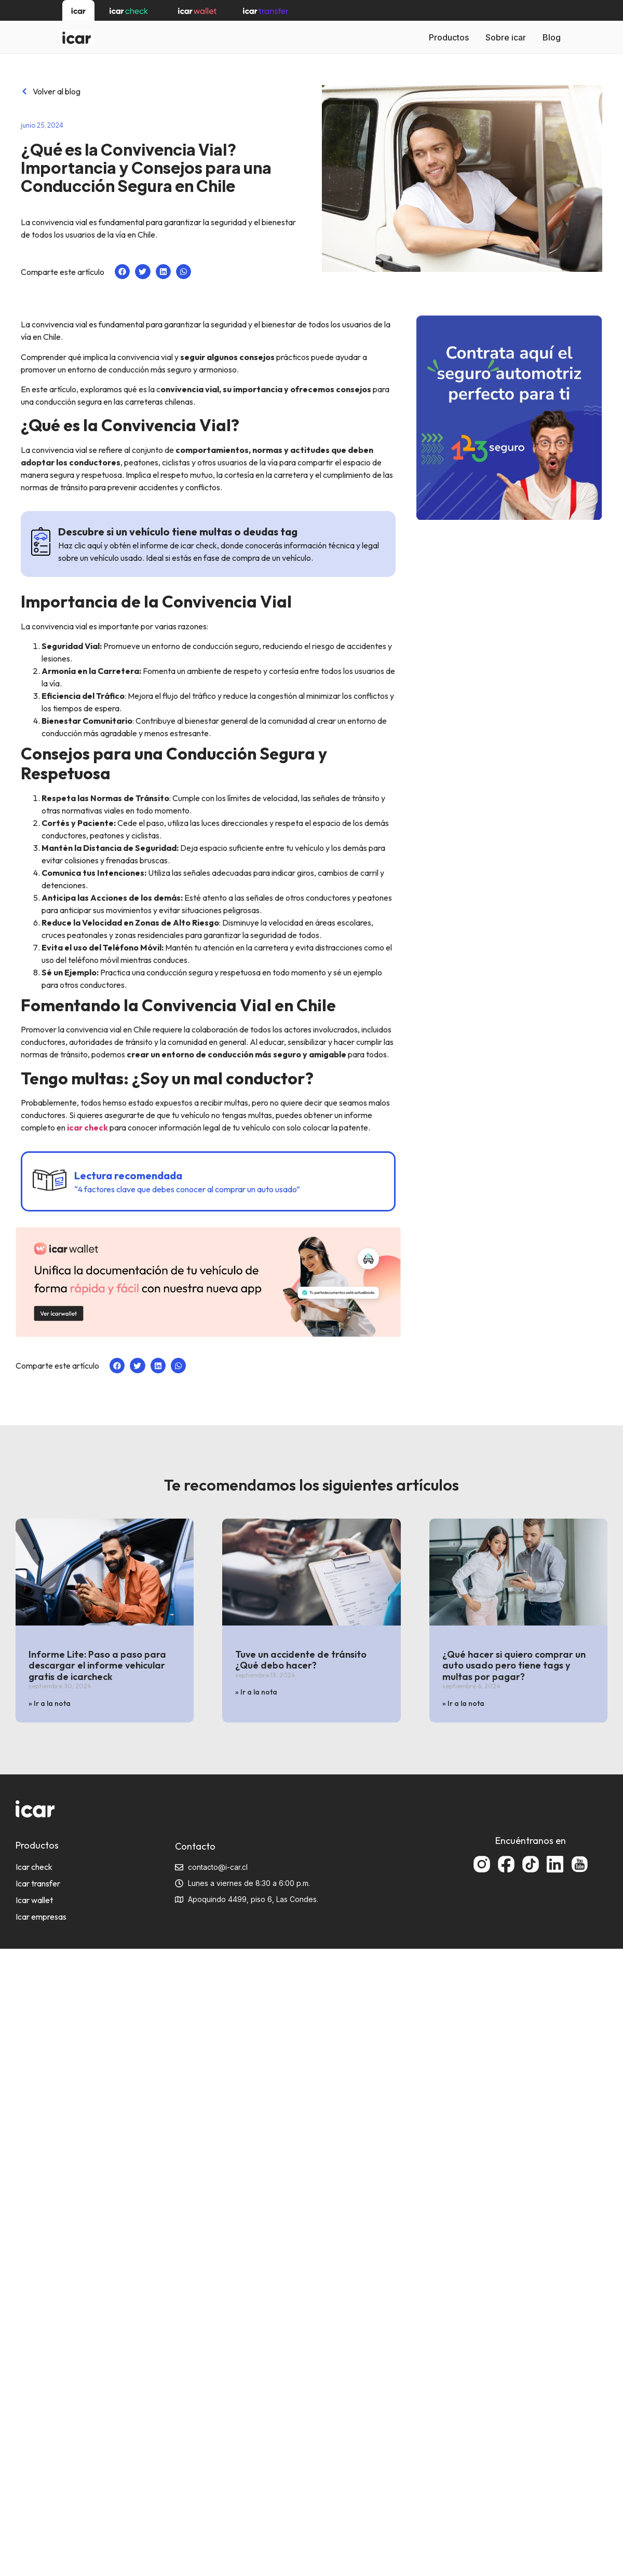  What do you see at coordinates (463, 1703) in the screenshot?
I see `» Ir a la nota [Más información sobre ¿Qué hacer si quiero comprar un auto usado pero tiene tags y multas por pagar?]` at bounding box center [463, 1703].